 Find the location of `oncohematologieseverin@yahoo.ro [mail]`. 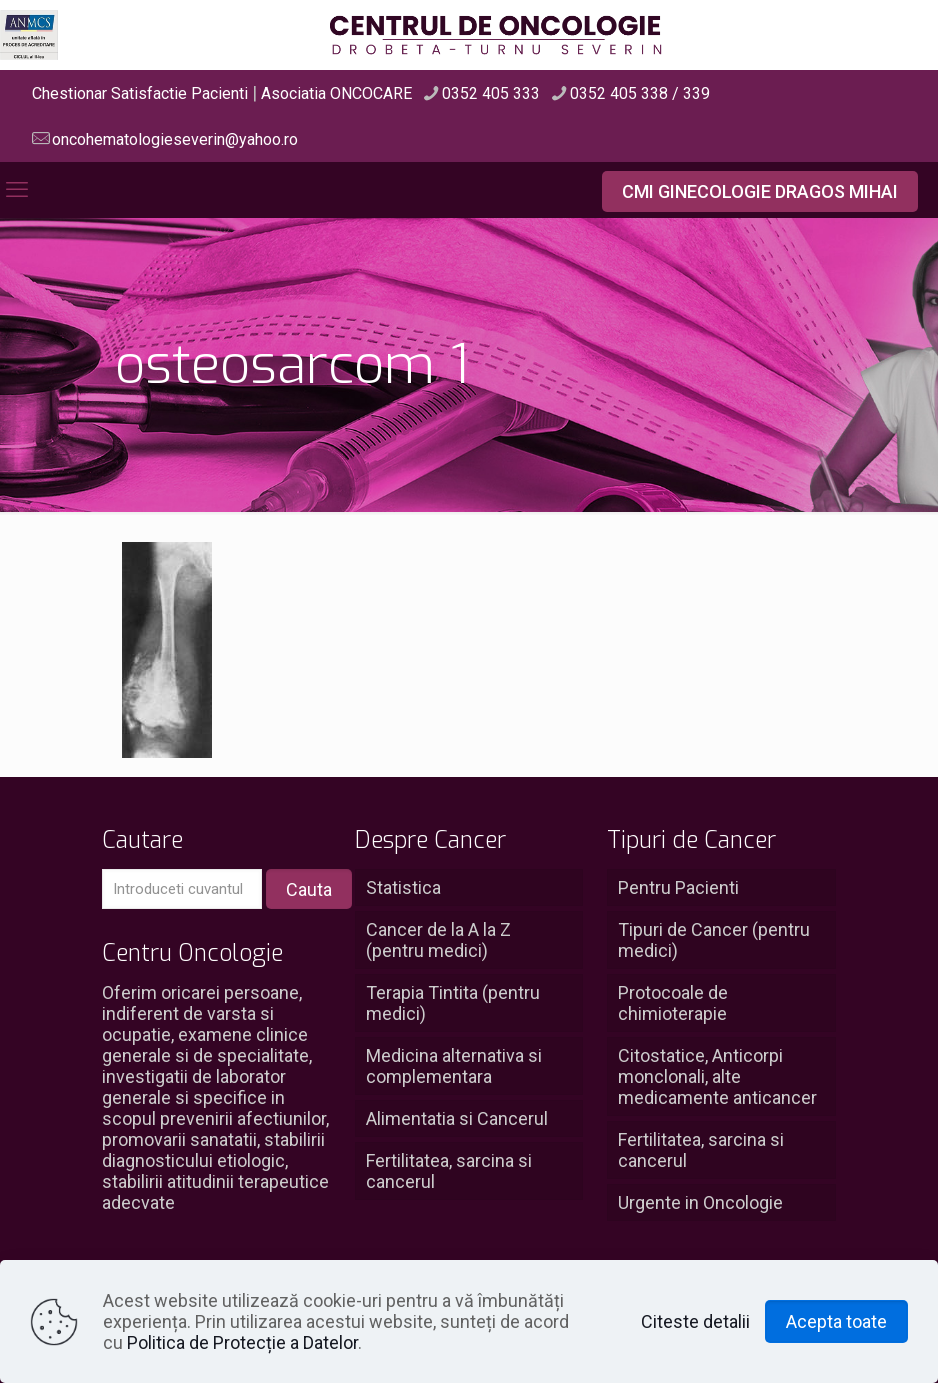

oncohematologieseverin@yahoo.ro [mail] is located at coordinates (175, 139).